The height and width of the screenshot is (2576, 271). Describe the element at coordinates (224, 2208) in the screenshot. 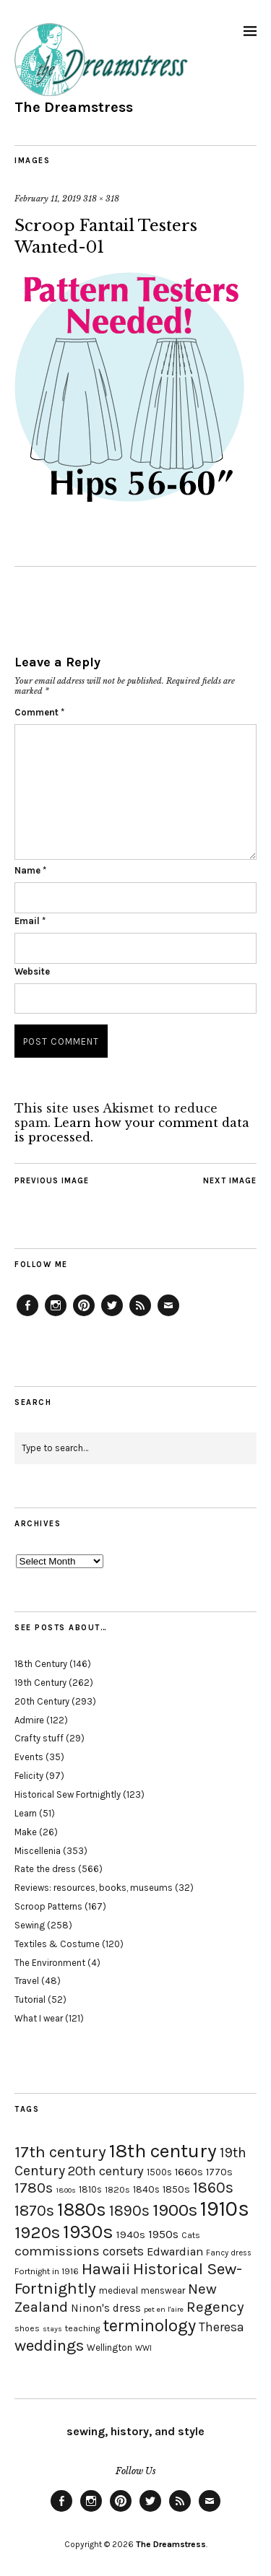

I see `1910s [1910s (117 items)]` at that location.